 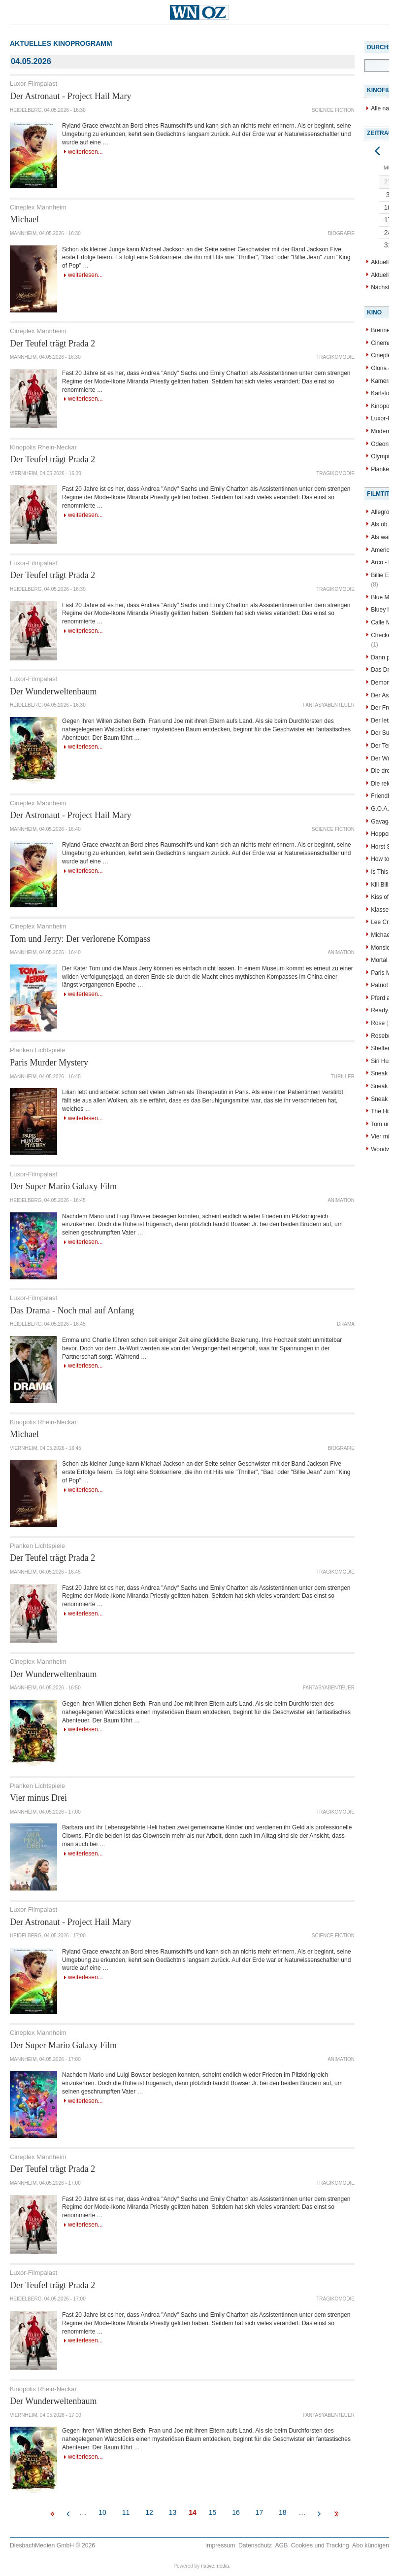 What do you see at coordinates (52, 343) in the screenshot?
I see `Der Teufel trägt Prada 2` at bounding box center [52, 343].